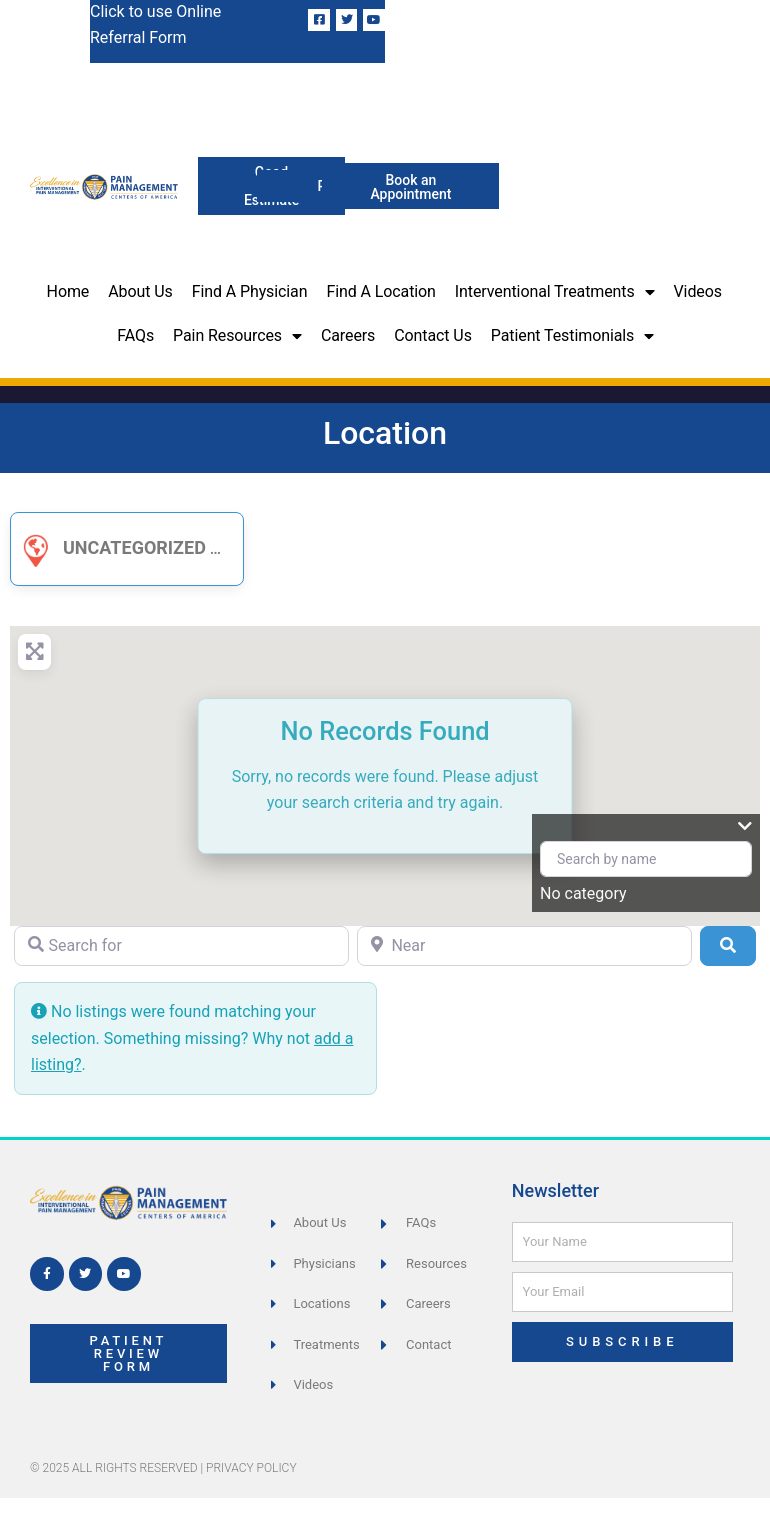  What do you see at coordinates (380, 291) in the screenshot?
I see `Find a Location` at bounding box center [380, 291].